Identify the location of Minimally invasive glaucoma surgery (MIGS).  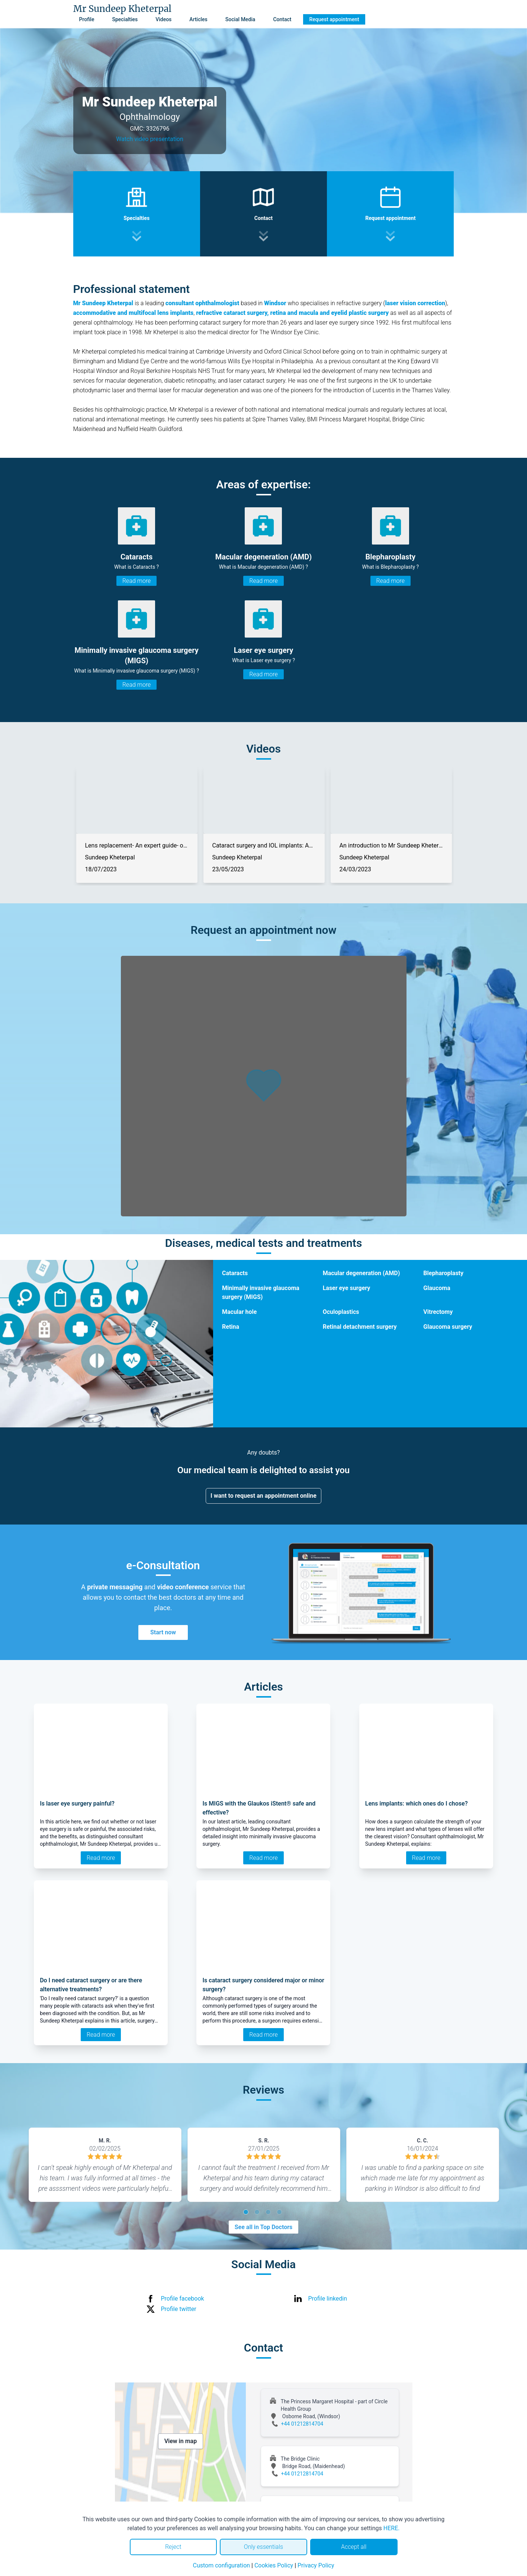
(260, 1292).